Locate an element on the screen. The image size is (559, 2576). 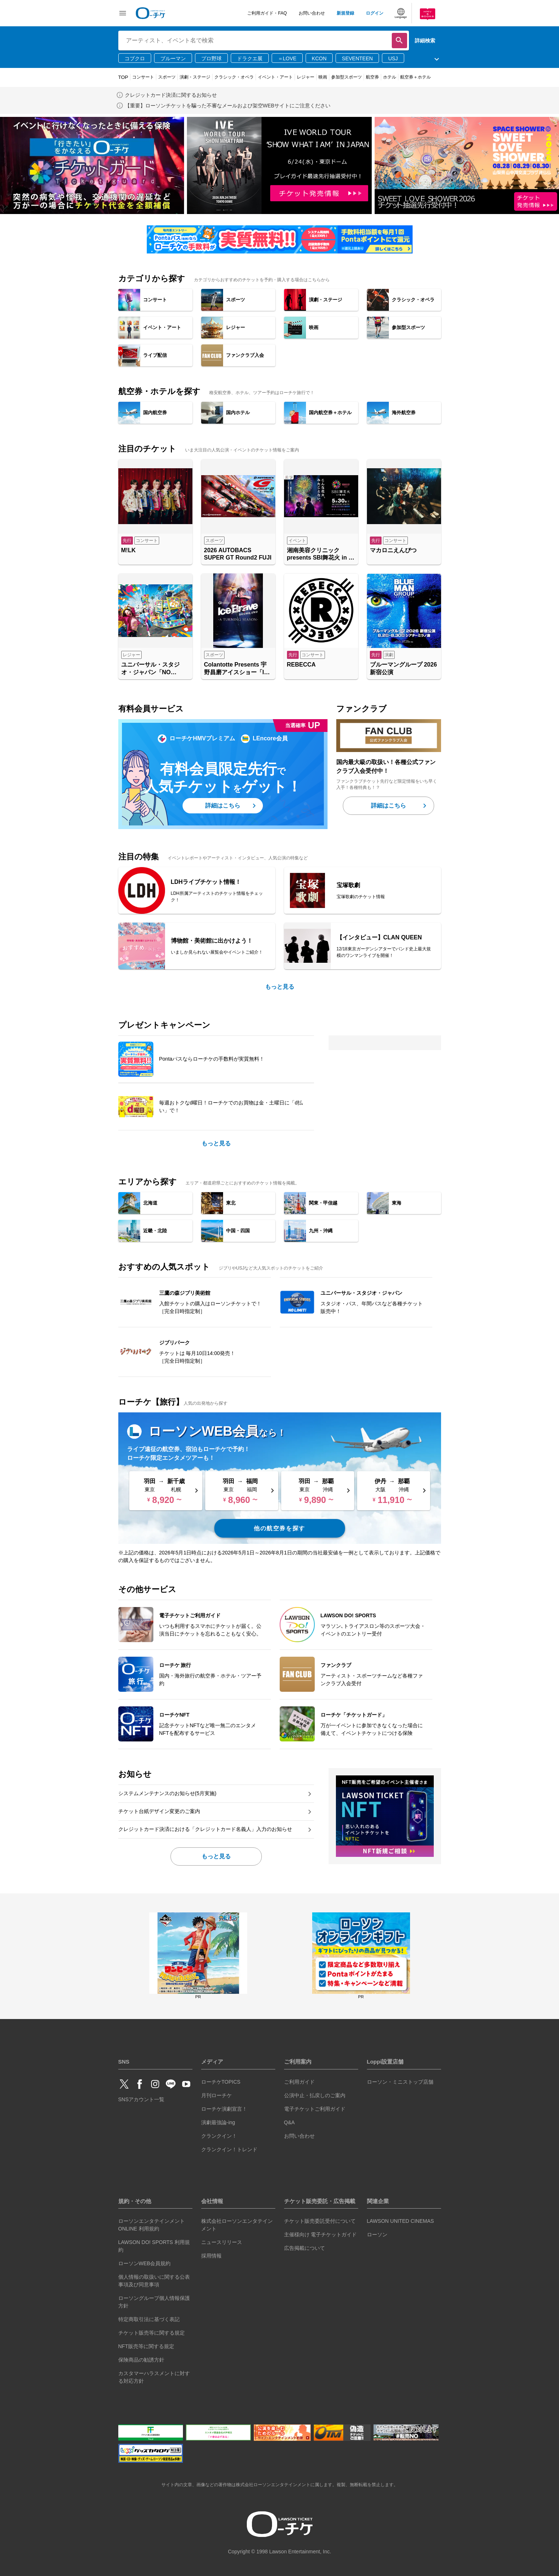
LDHライブチケット情報！ is located at coordinates (206, 882).